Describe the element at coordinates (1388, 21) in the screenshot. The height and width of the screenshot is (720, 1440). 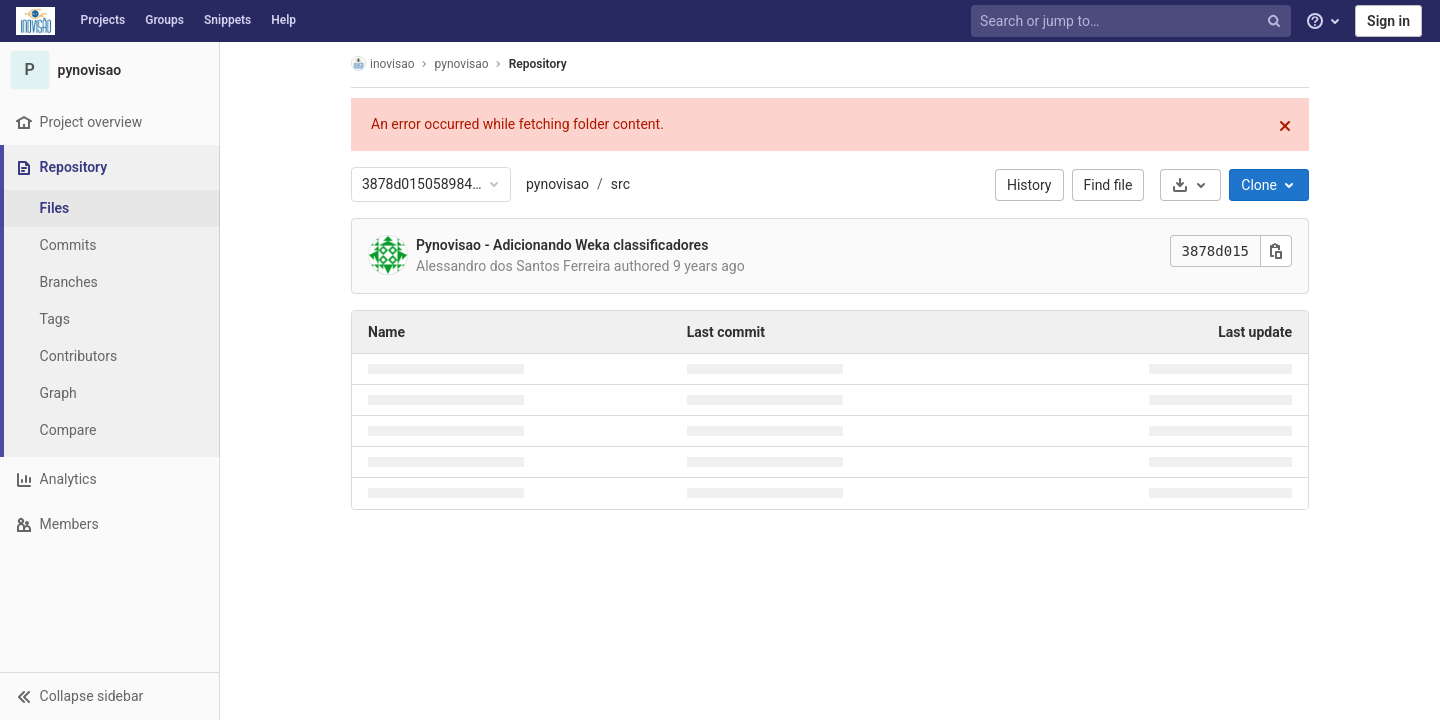
I see `Sign in` at that location.